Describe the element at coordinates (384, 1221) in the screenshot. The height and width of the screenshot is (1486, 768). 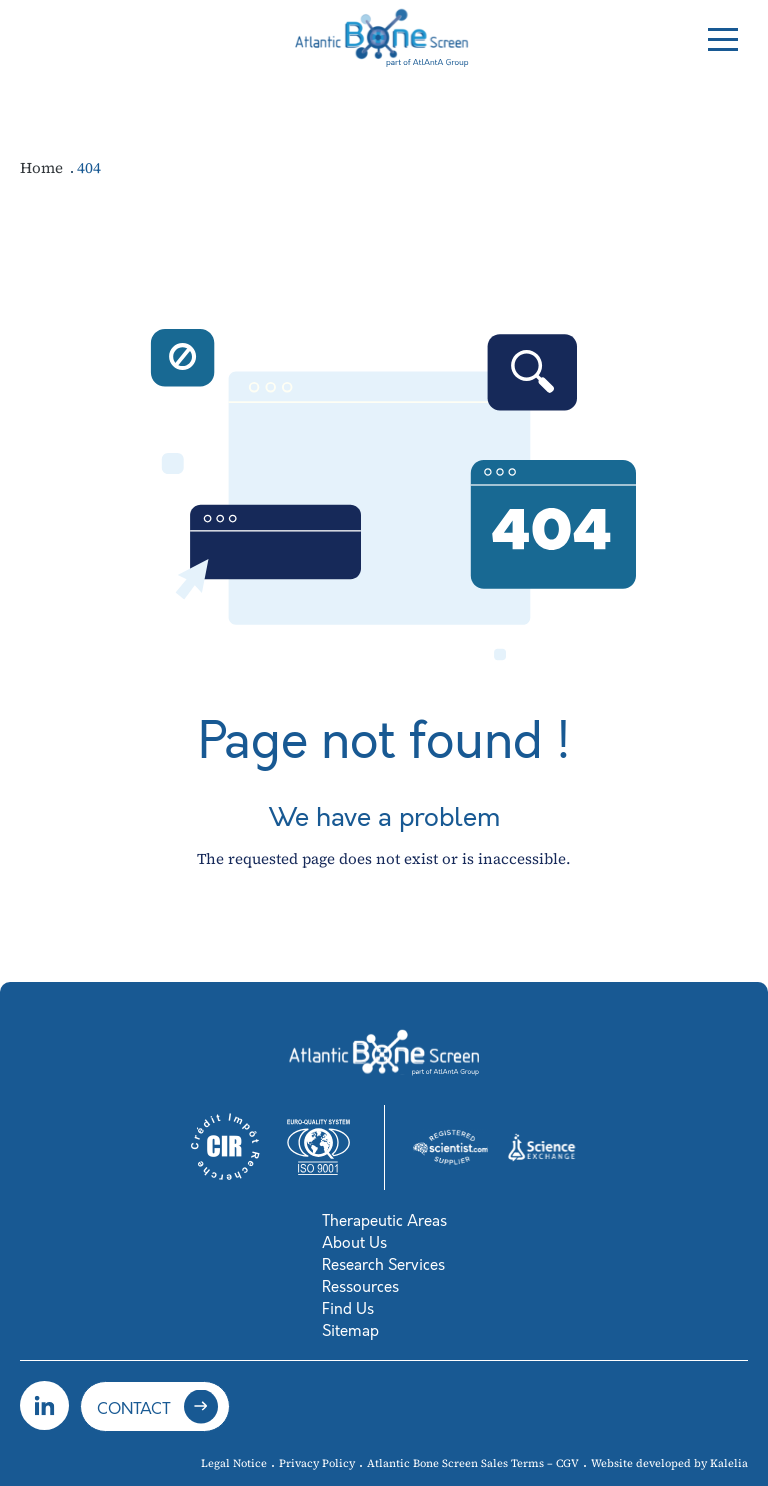
I see `Therapeutic Areas` at that location.